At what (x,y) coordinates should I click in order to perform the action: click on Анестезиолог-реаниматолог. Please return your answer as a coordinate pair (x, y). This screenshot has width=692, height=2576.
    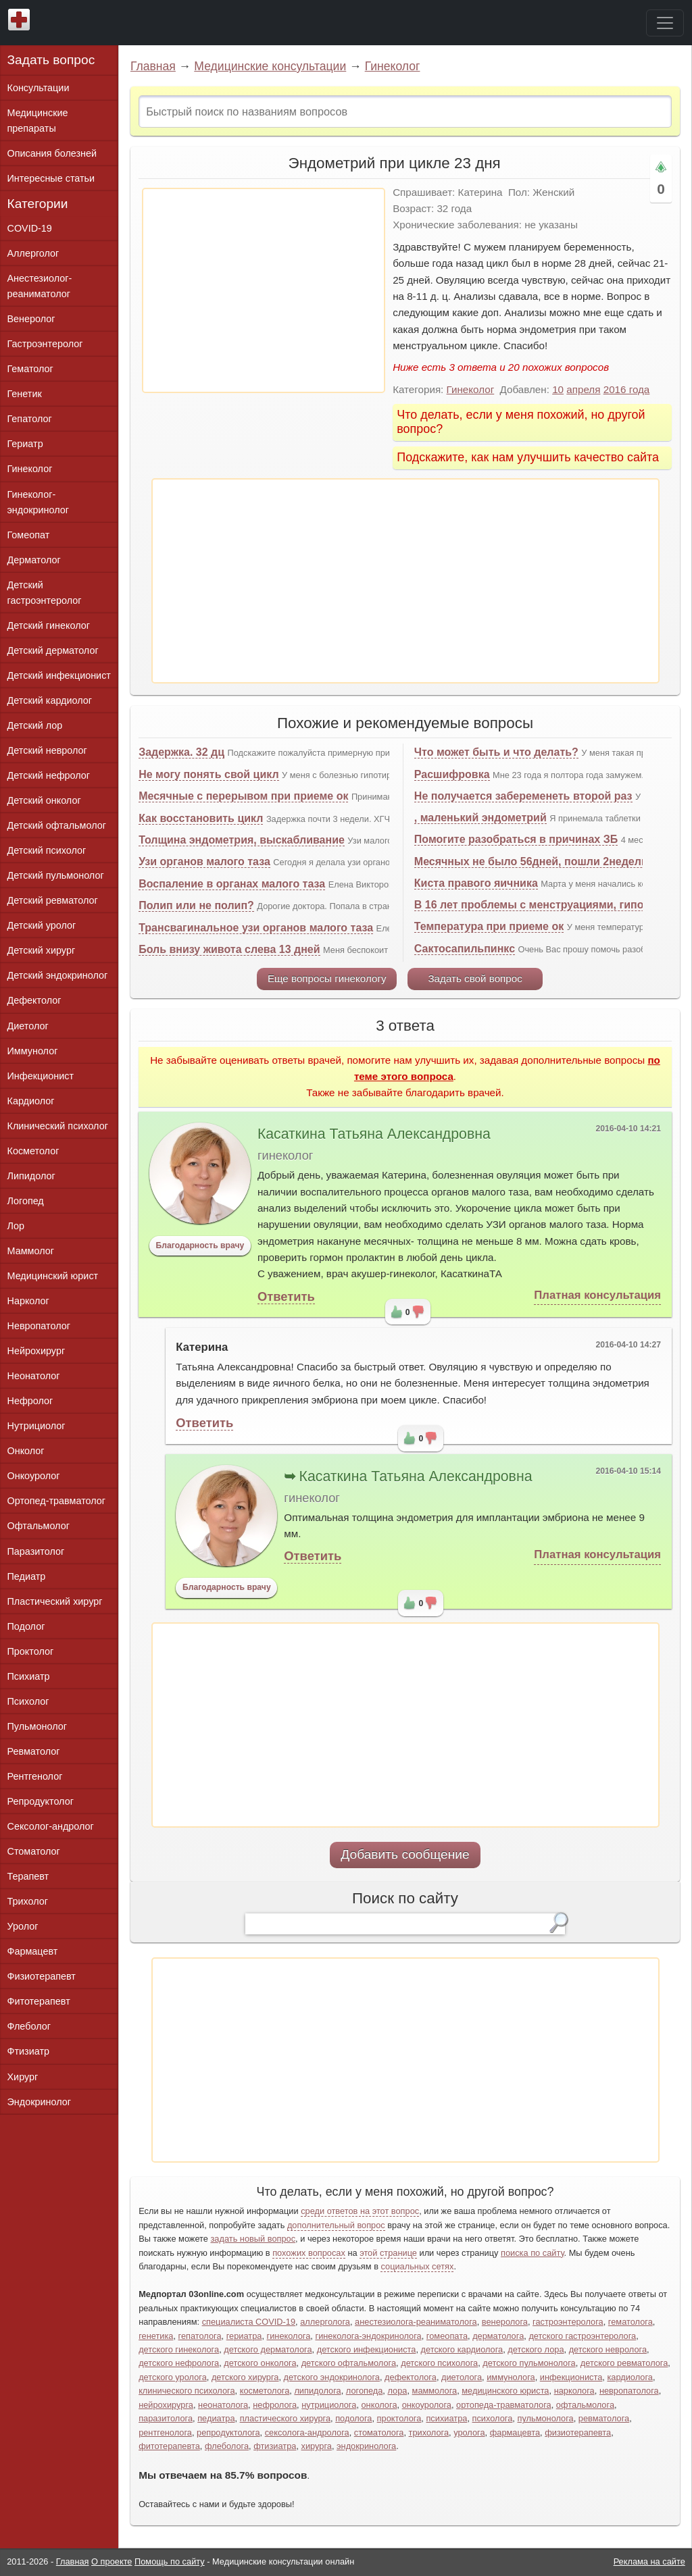
    Looking at the image, I should click on (39, 286).